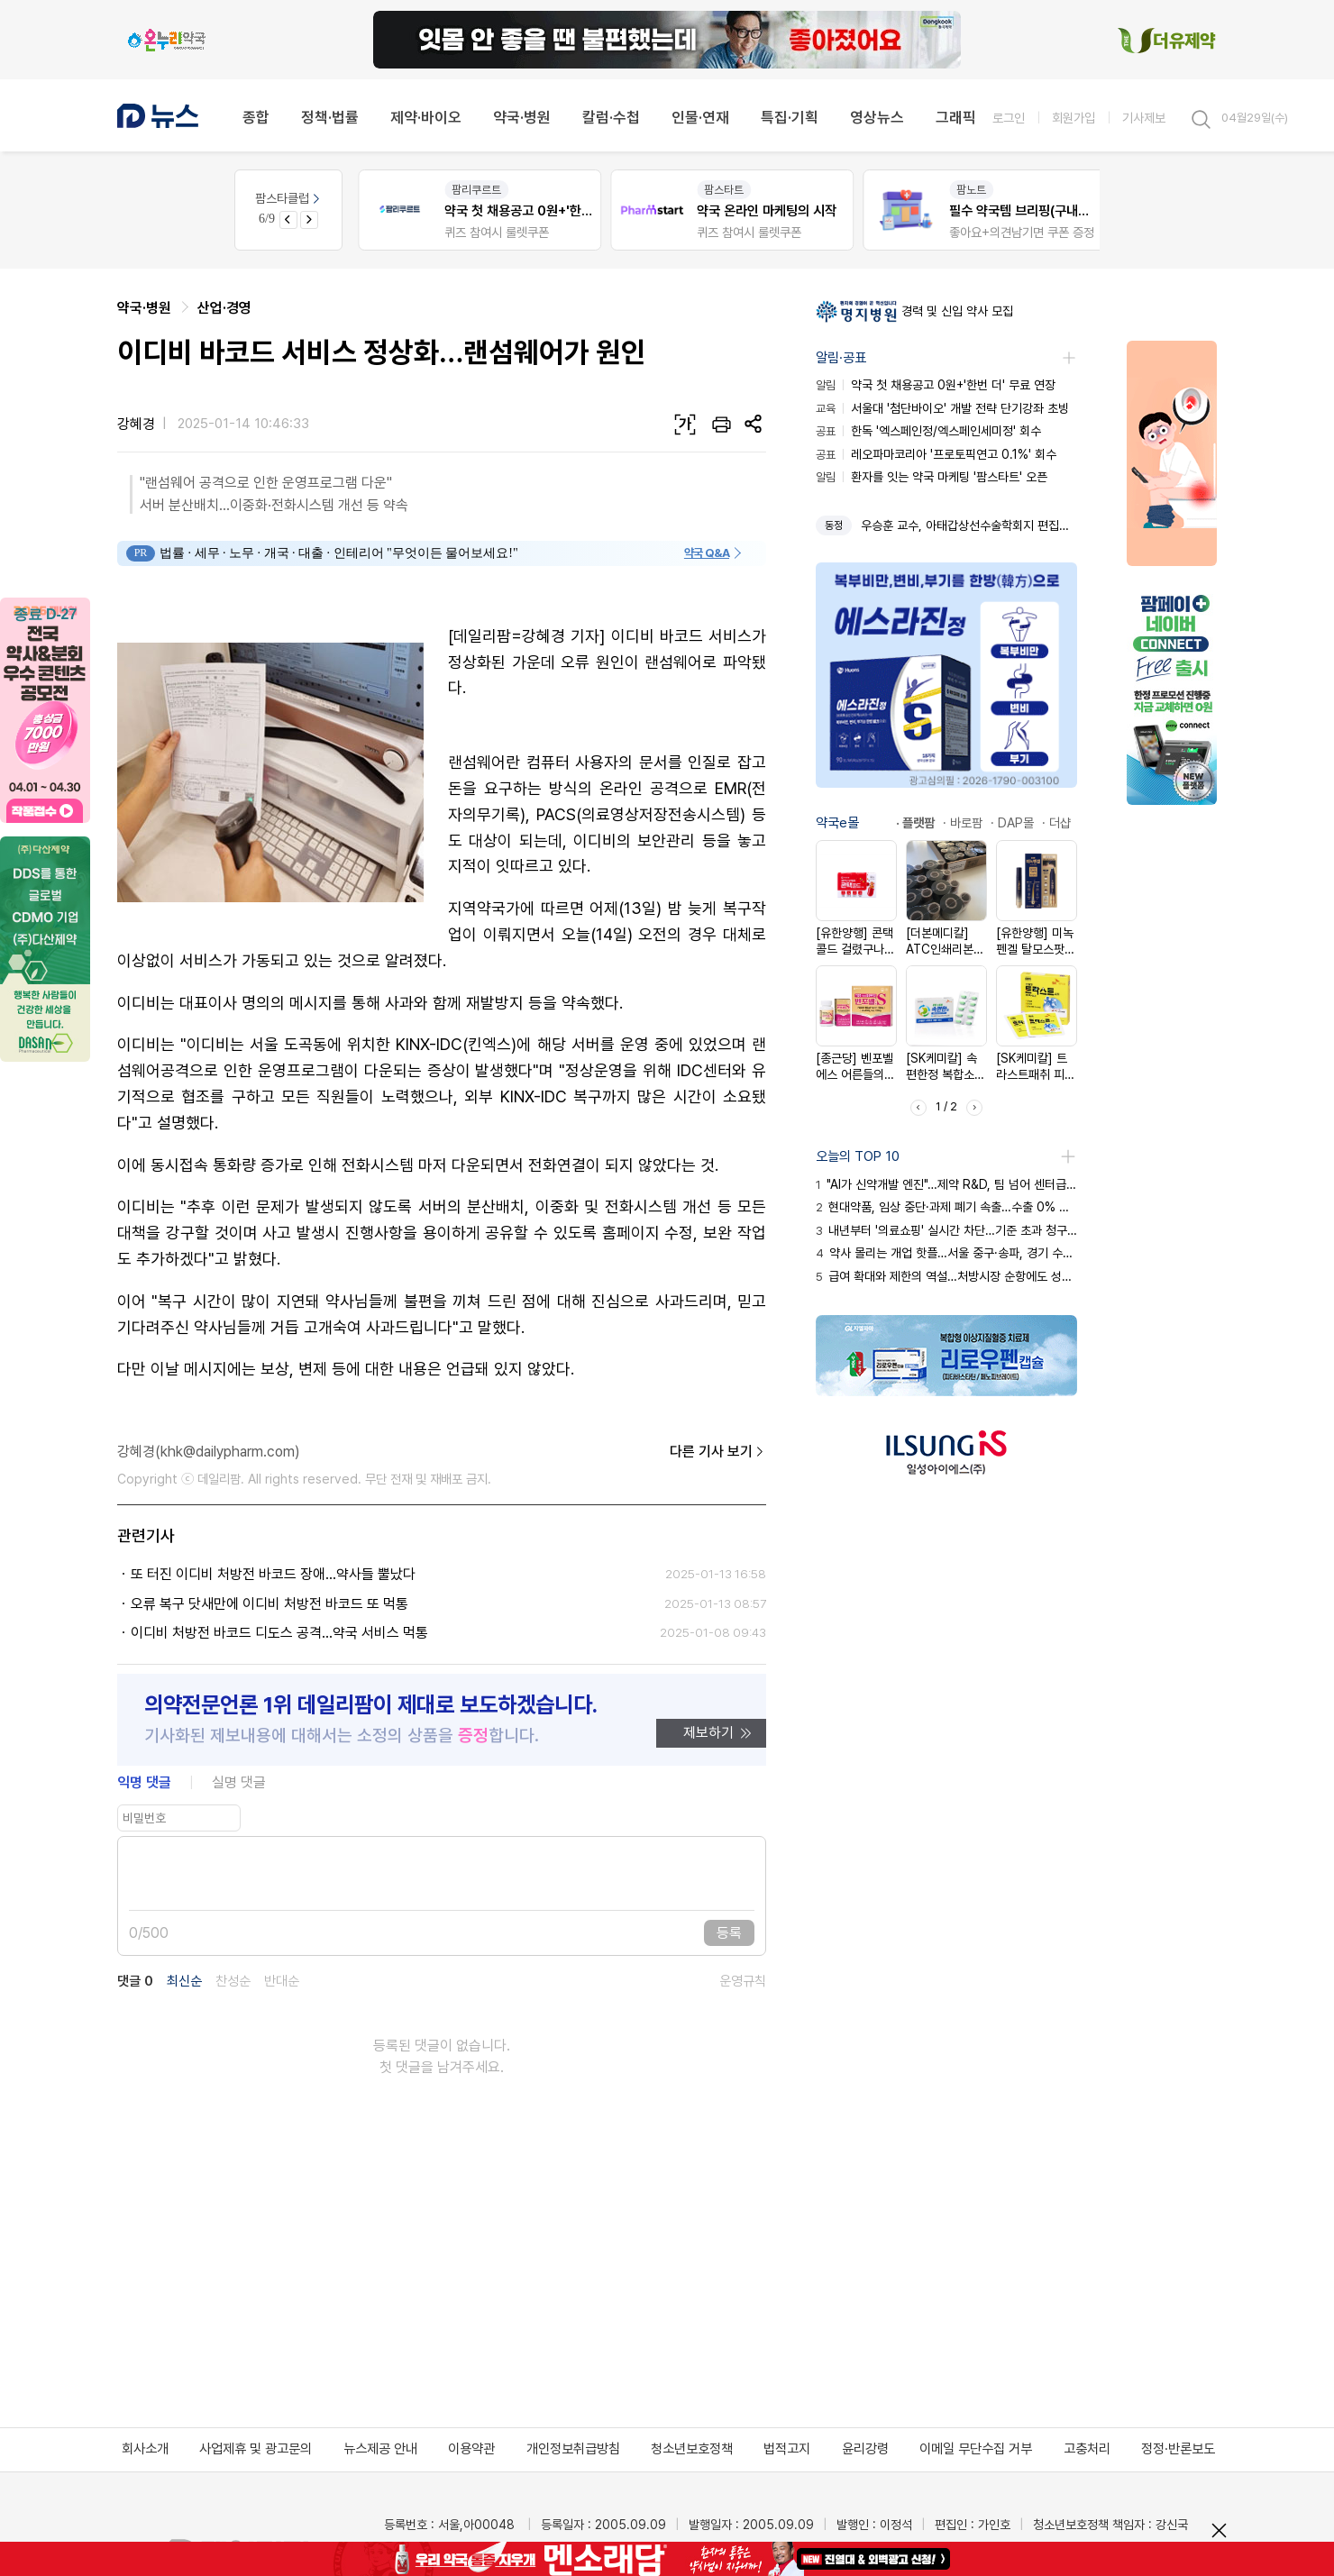 This screenshot has width=1334, height=2576. What do you see at coordinates (380, 2449) in the screenshot?
I see `뉴스제공 안내` at bounding box center [380, 2449].